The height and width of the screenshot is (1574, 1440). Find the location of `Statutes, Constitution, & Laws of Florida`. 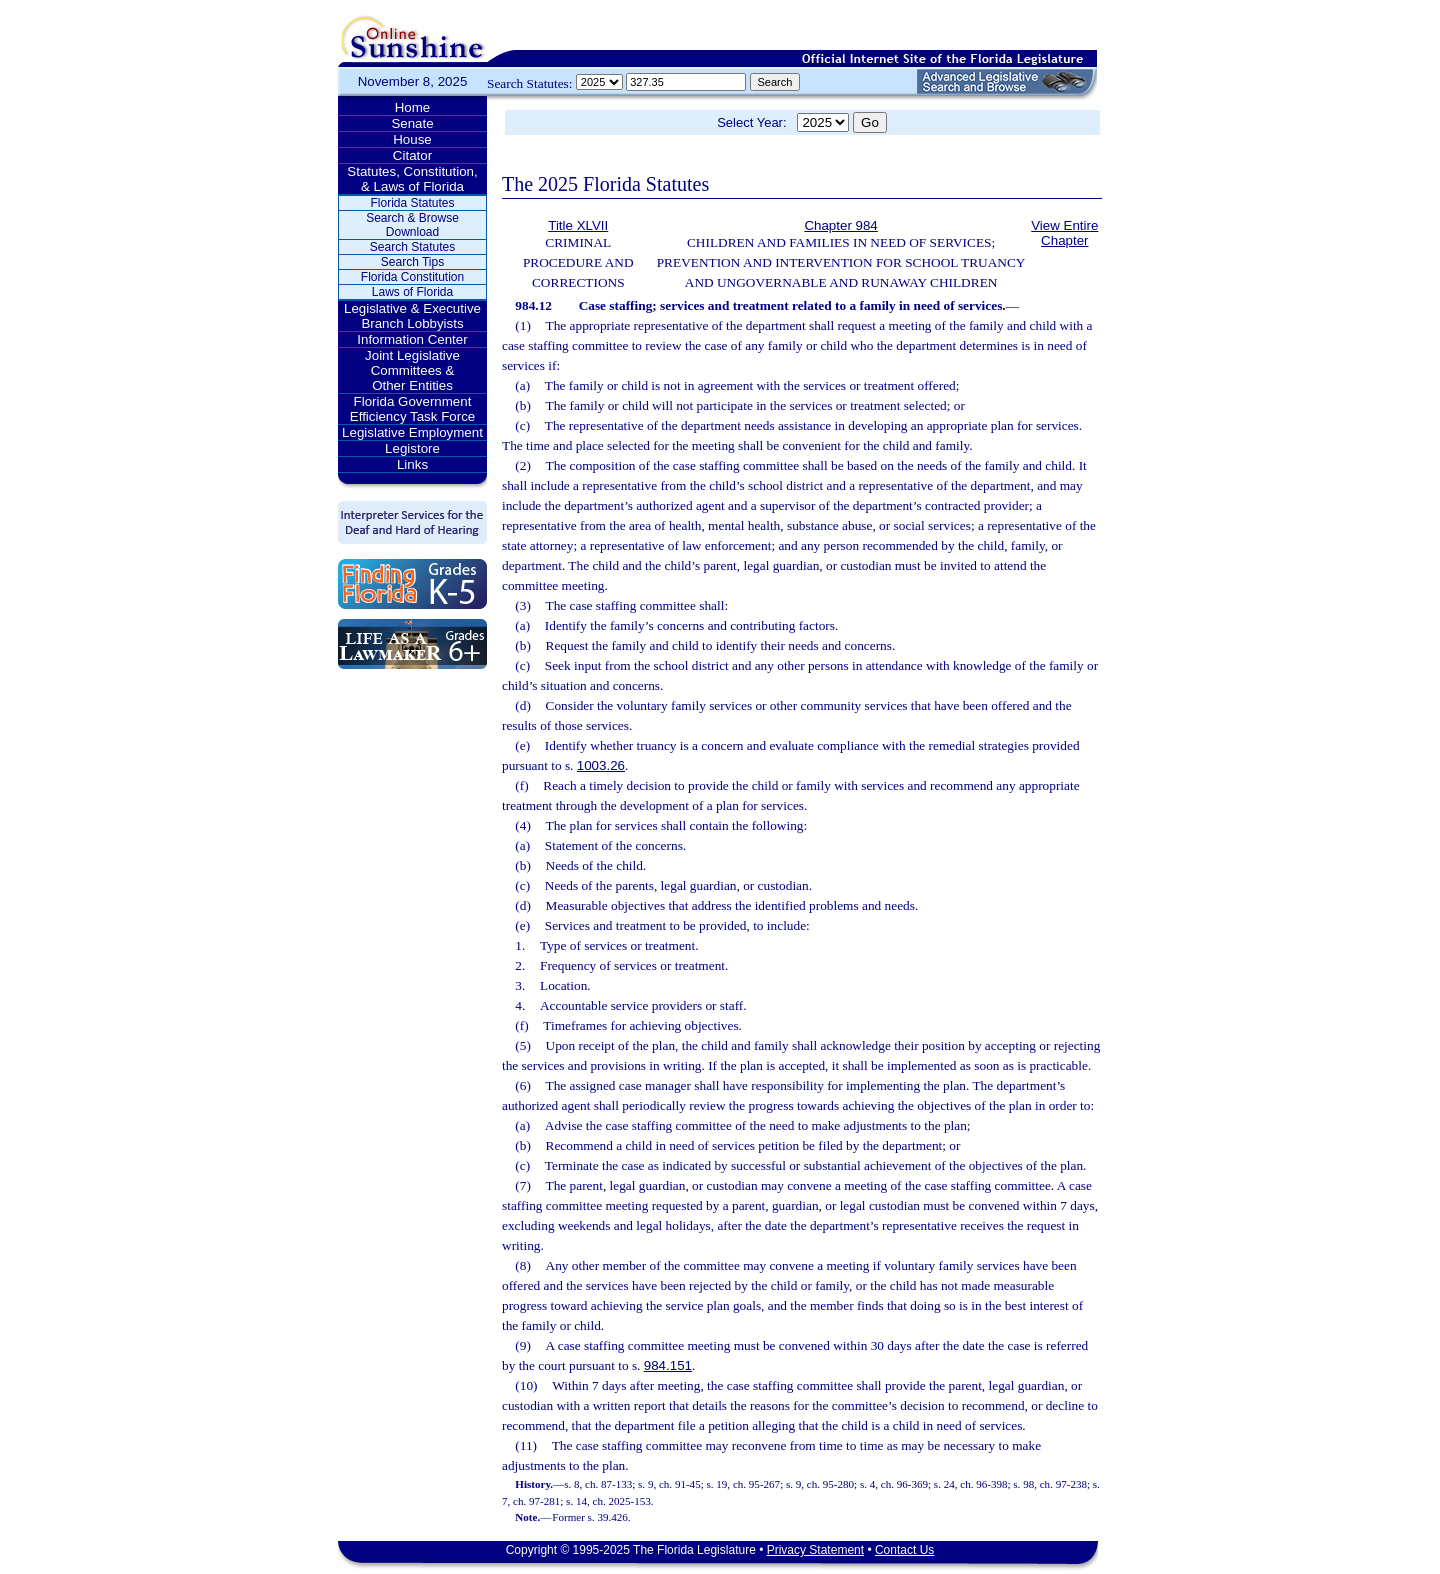

Statutes, Constitution, & Laws of Florida is located at coordinates (412, 179).